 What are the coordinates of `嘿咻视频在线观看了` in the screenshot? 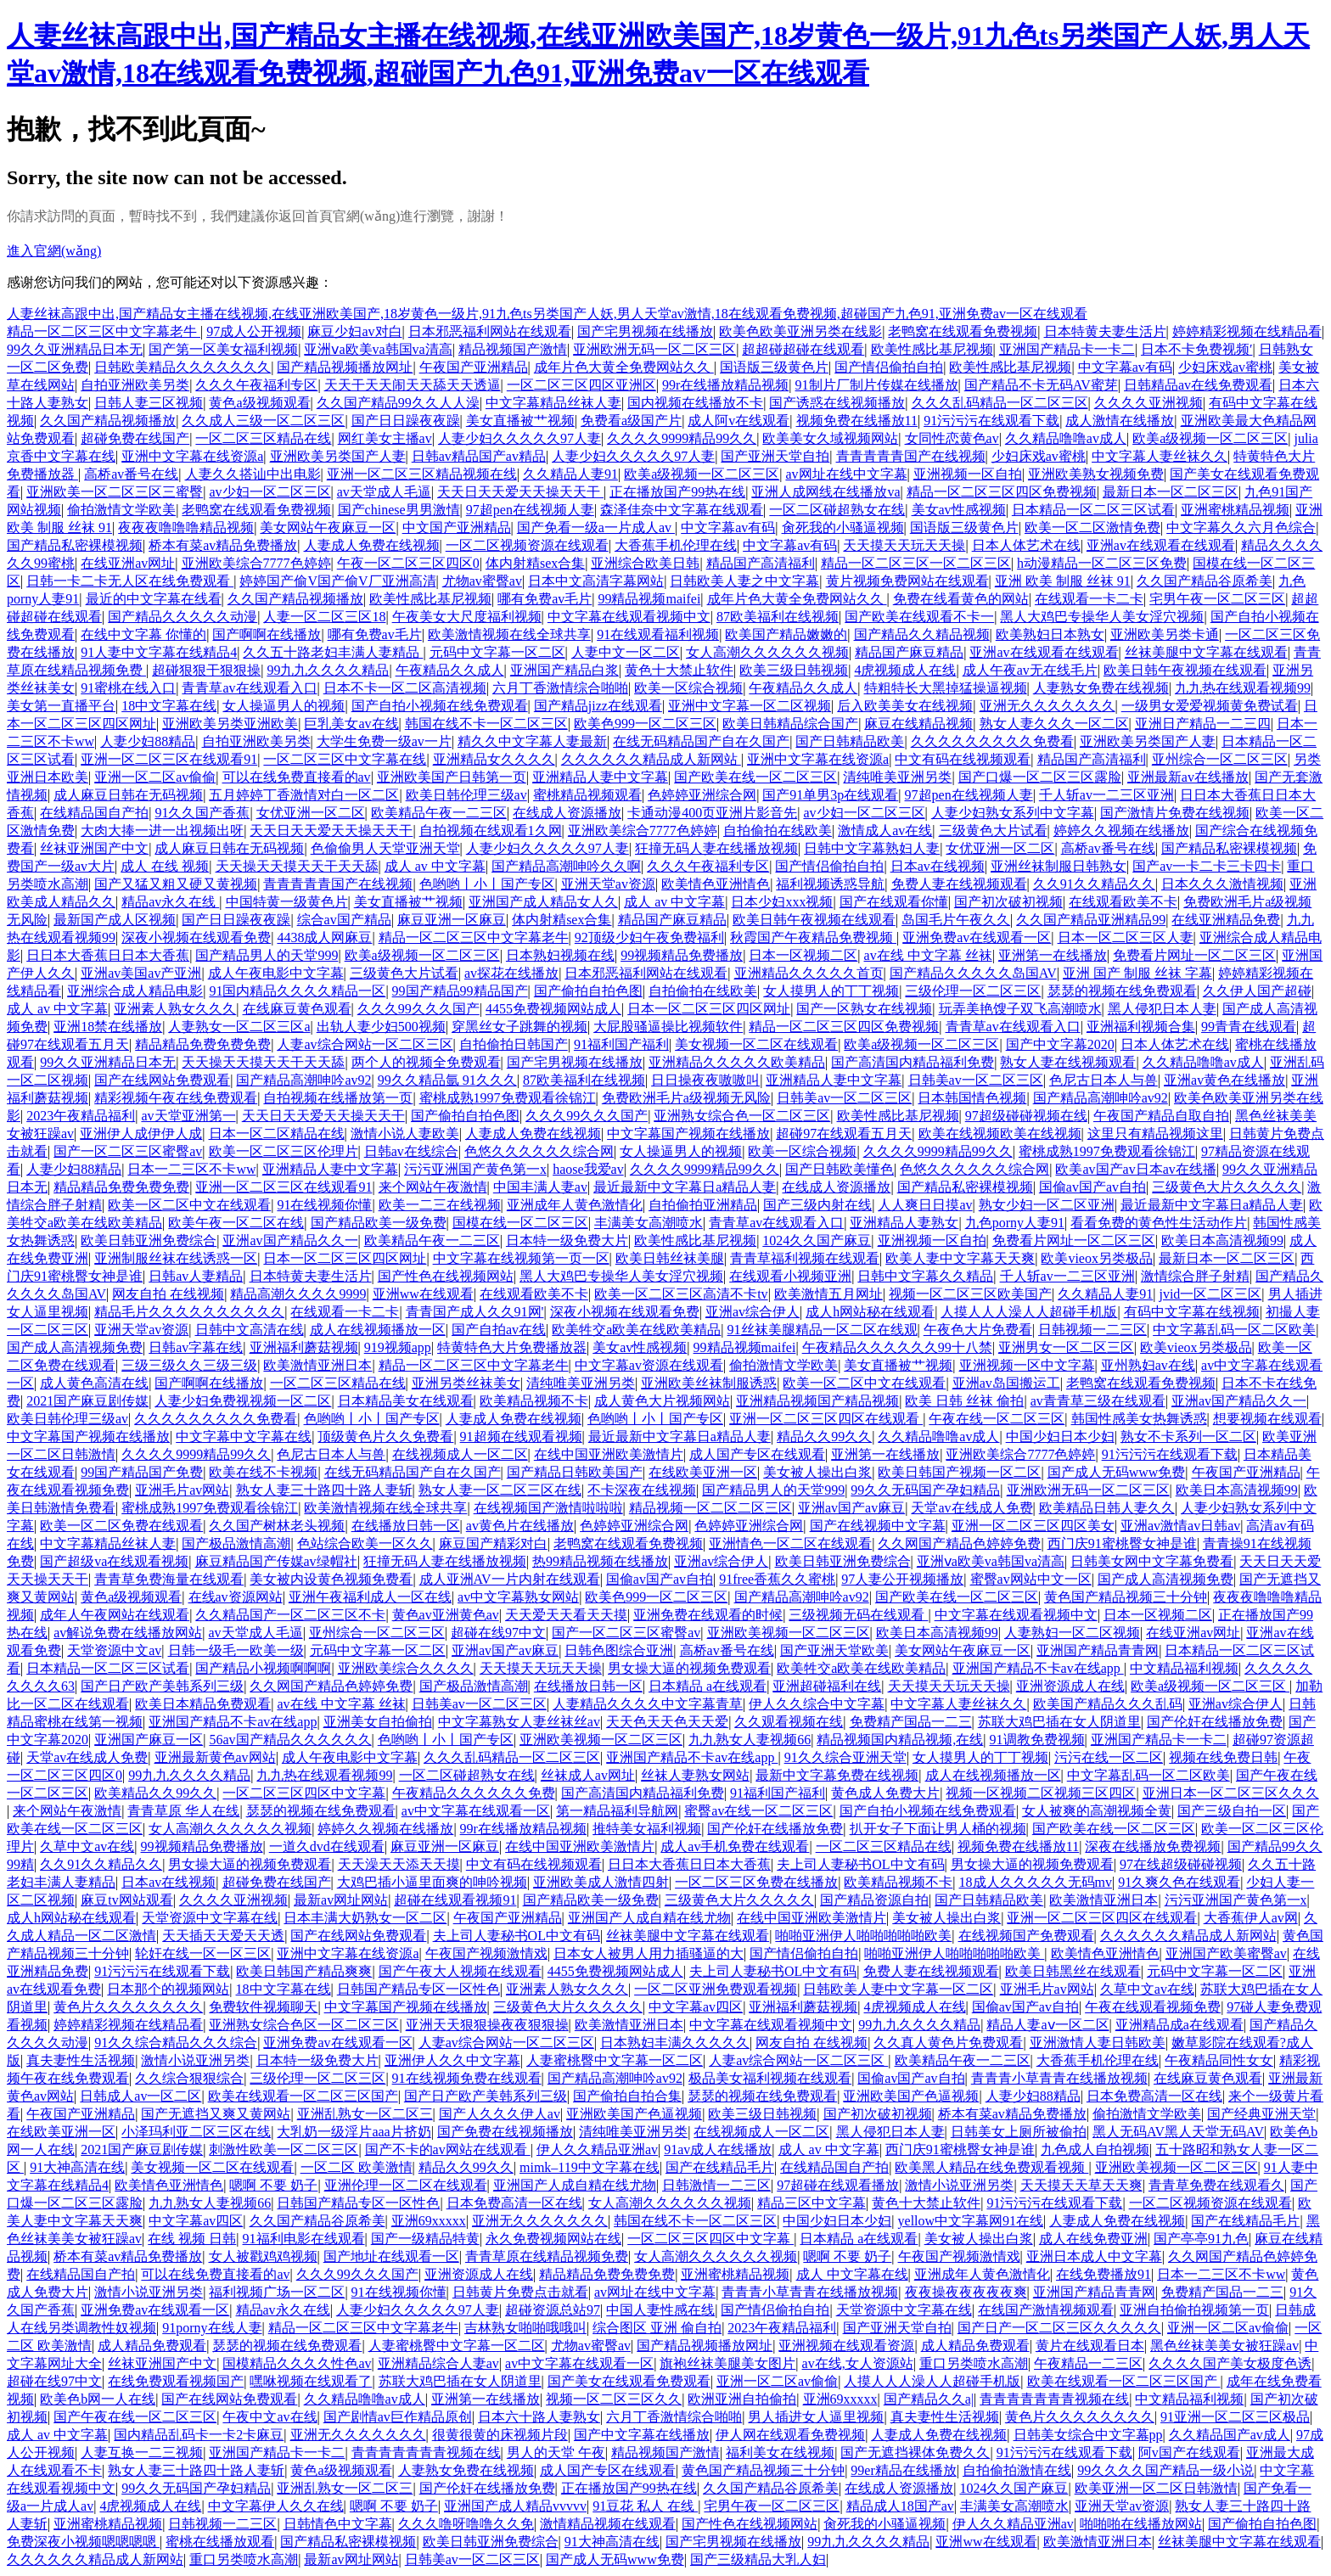 It's located at (311, 2381).